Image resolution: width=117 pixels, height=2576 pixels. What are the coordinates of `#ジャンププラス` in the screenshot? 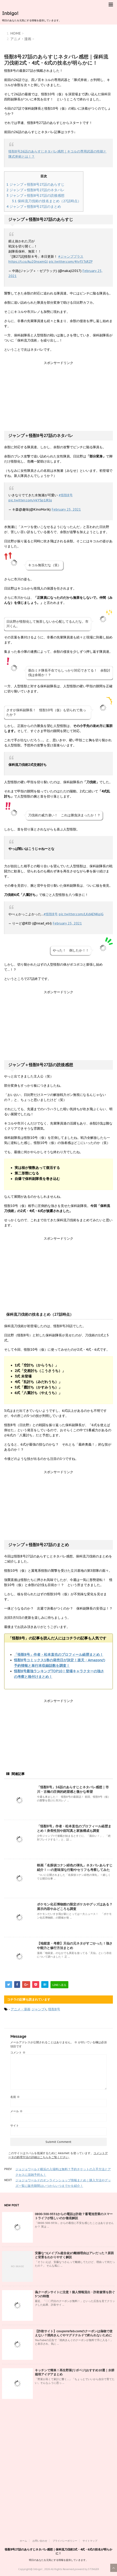 It's located at (70, 256).